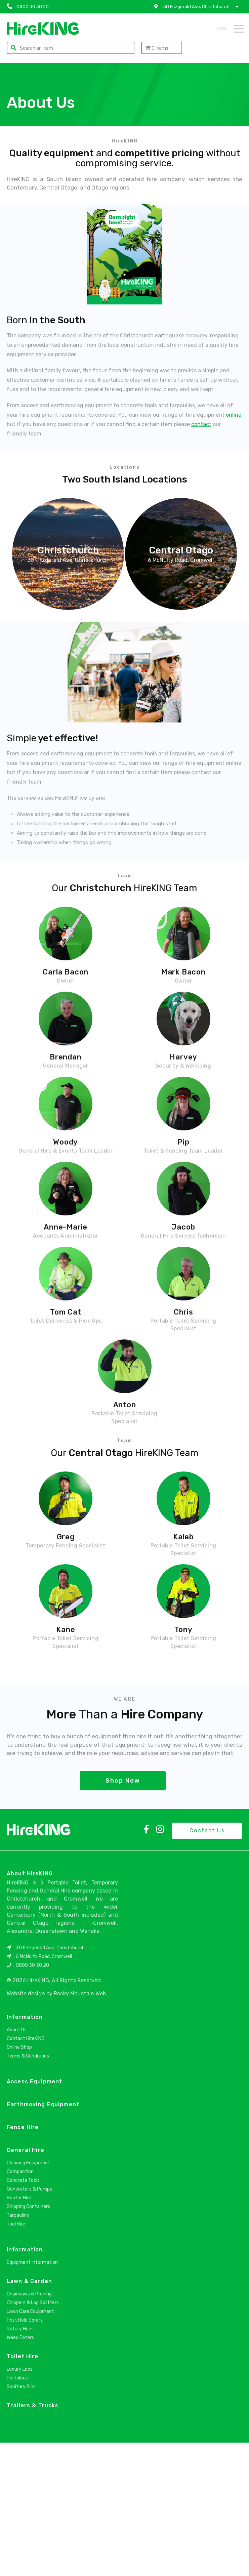  Describe the element at coordinates (29, 2322) in the screenshot. I see `Generators & Pumps` at that location.